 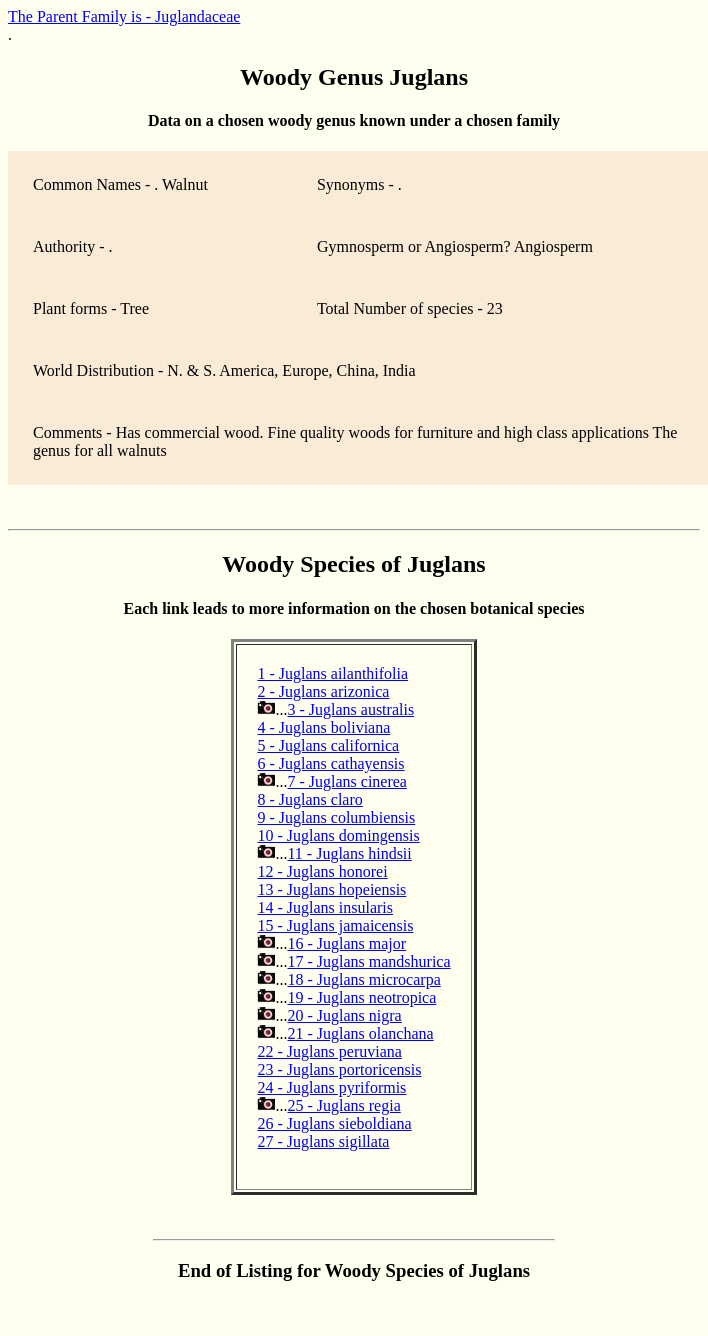 I want to click on 18 - Juglans microcarpa, so click(x=363, y=979).